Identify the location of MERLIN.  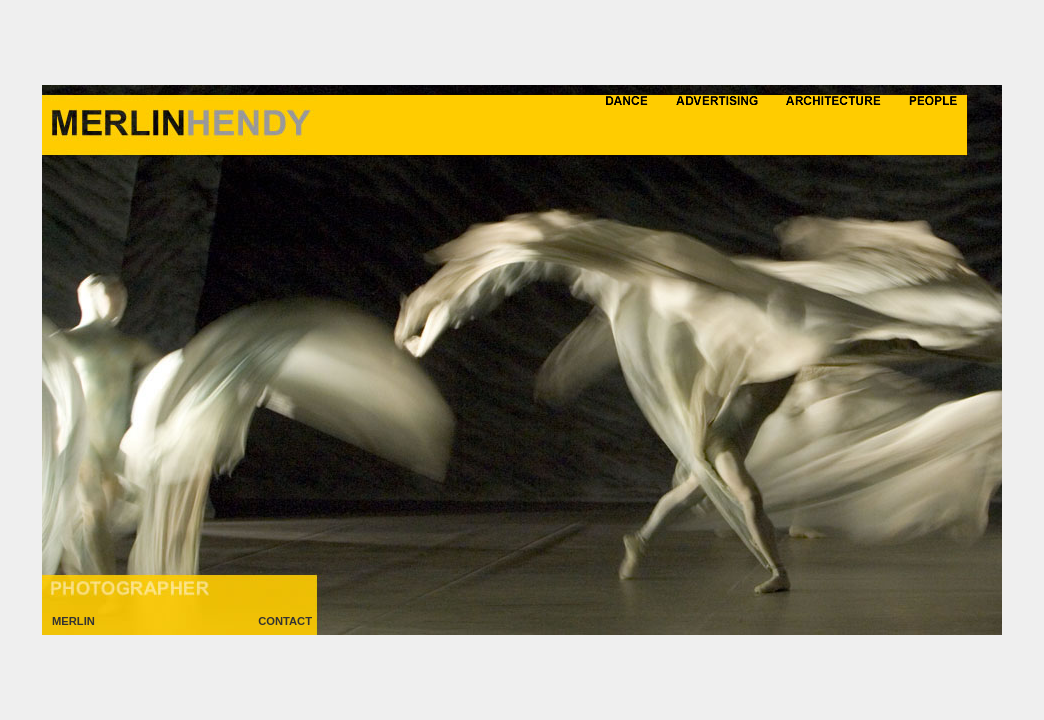
(73, 621).